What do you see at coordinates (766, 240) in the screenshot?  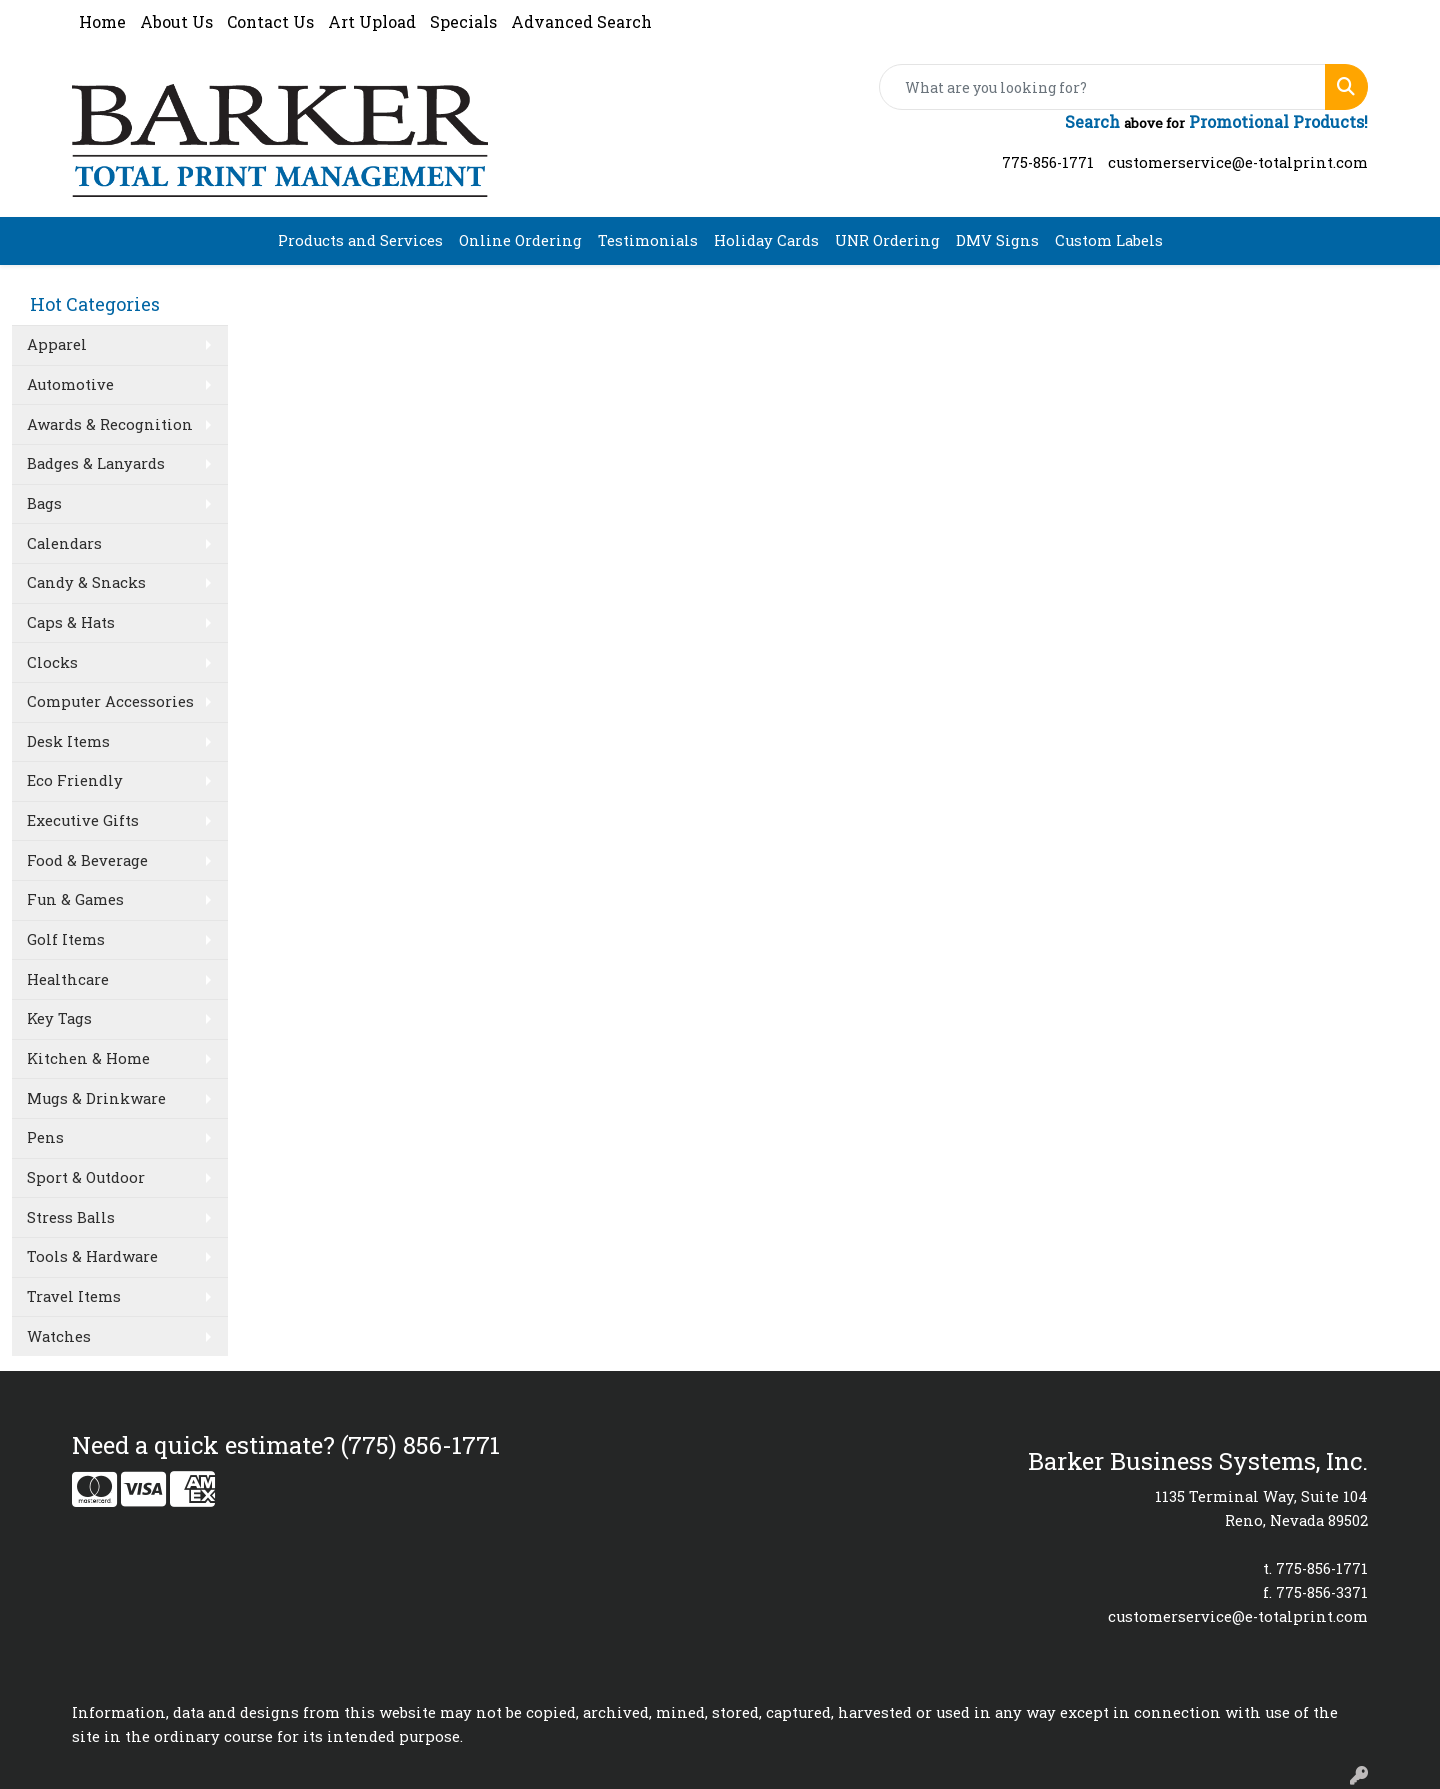 I see `Holiday Cards` at bounding box center [766, 240].